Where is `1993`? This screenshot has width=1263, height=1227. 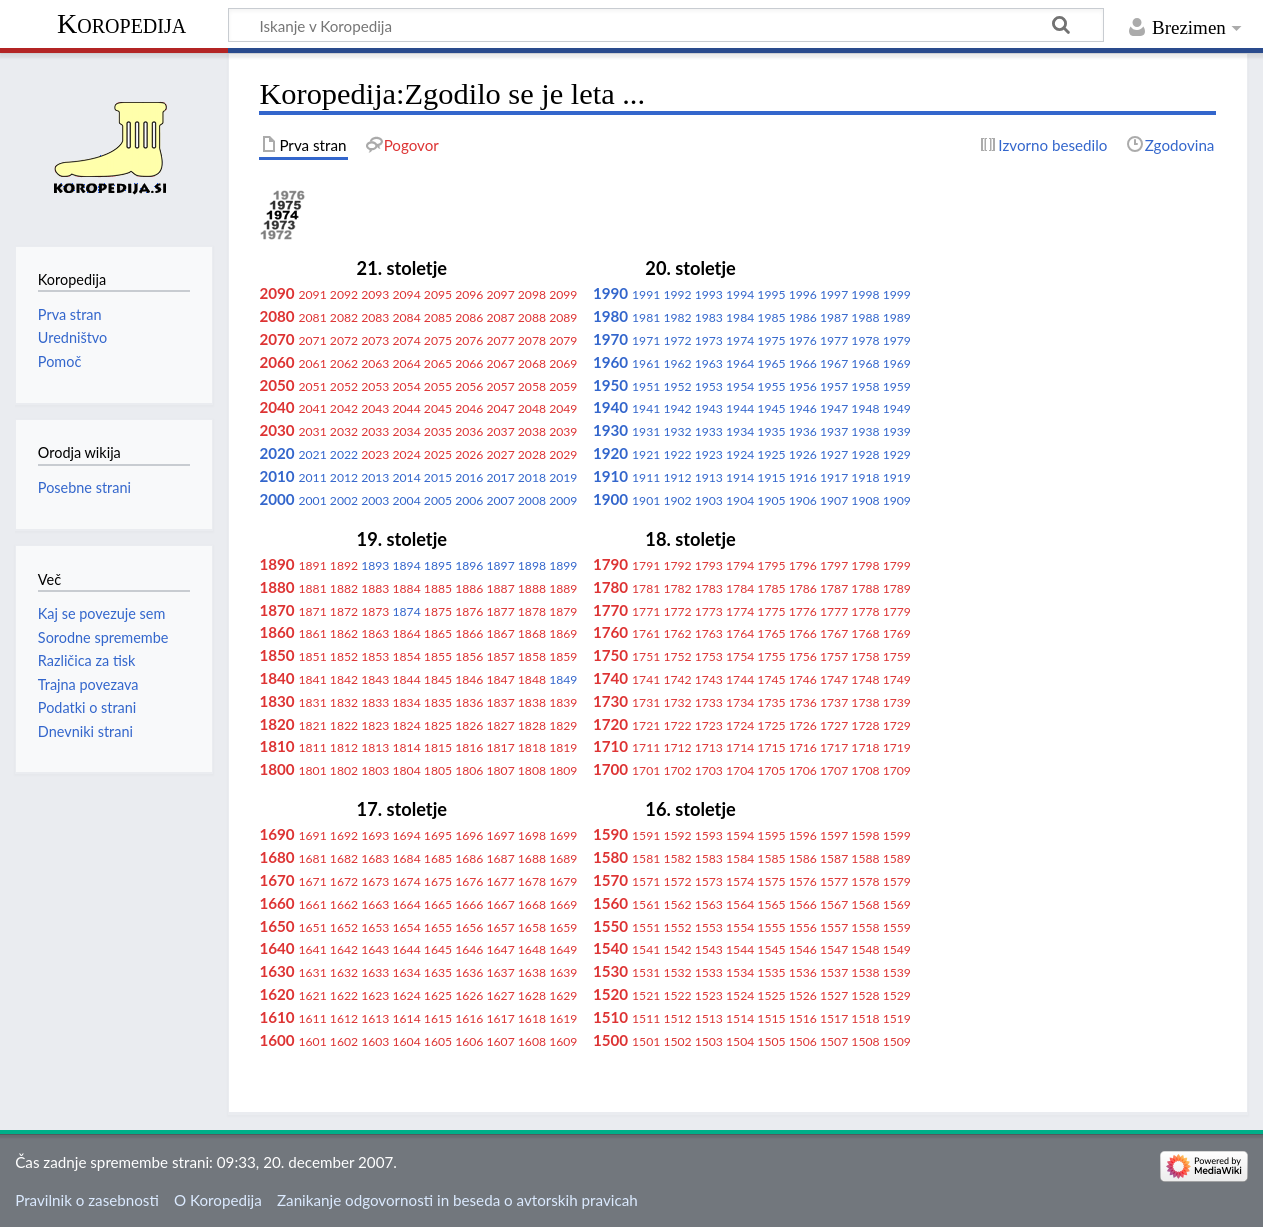
1993 is located at coordinates (709, 294).